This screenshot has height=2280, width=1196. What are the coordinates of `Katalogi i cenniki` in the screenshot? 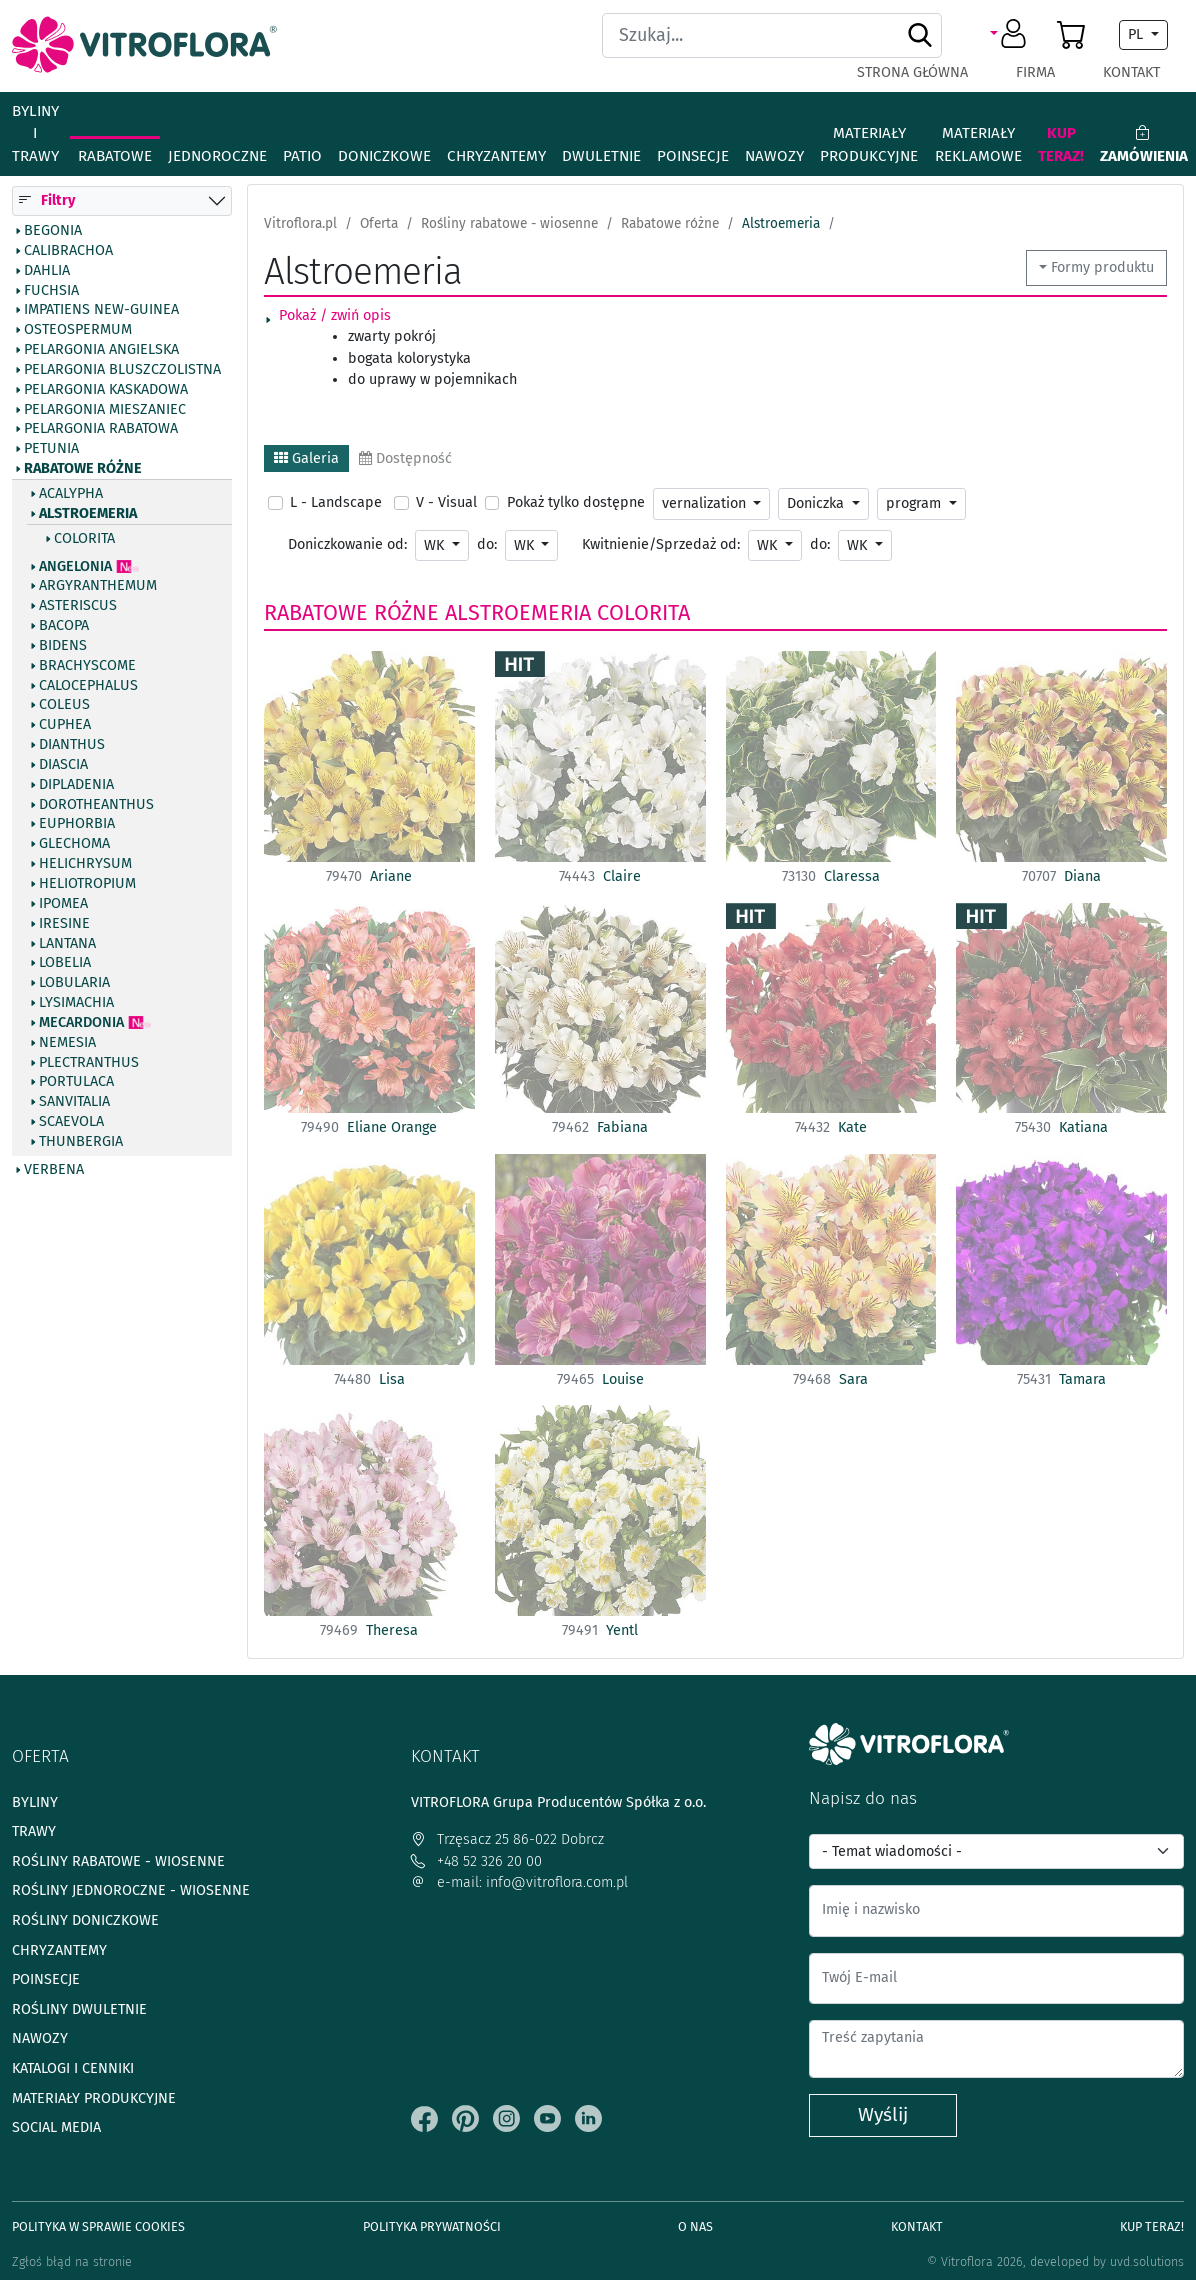 It's located at (73, 2068).